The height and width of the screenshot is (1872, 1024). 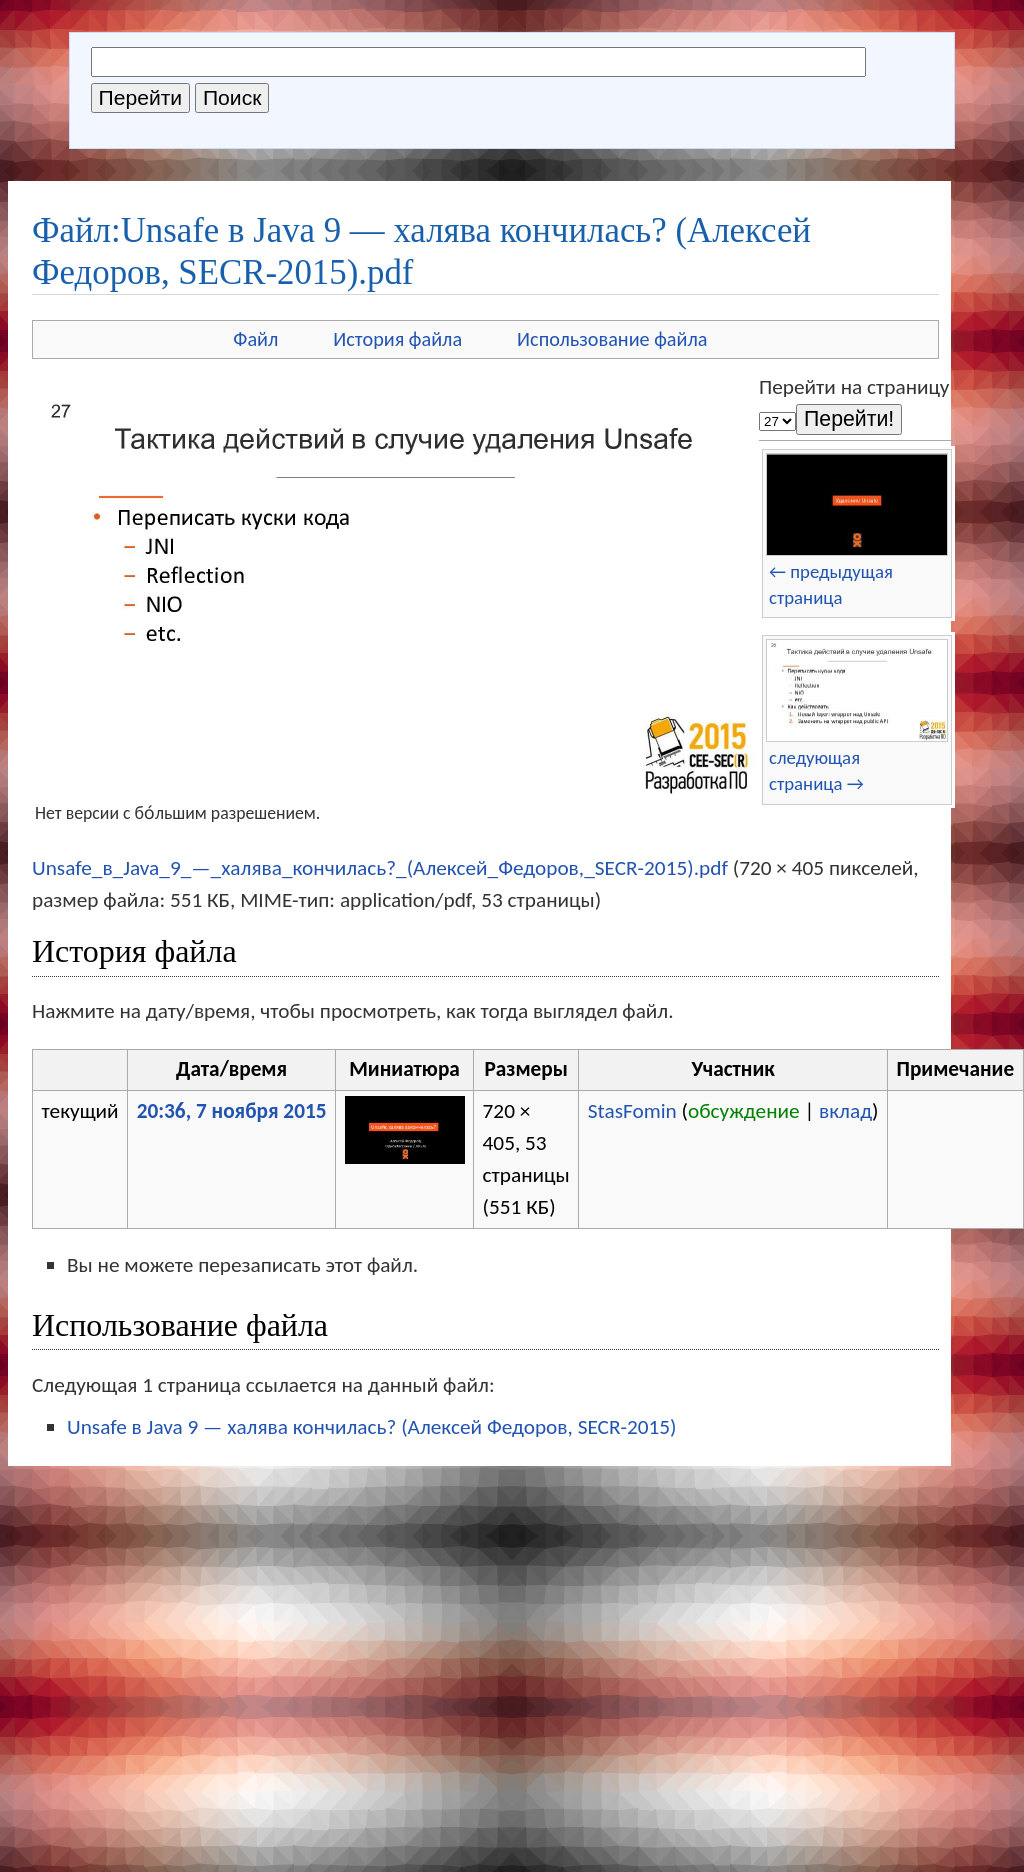 I want to click on Использование файла, so click(x=612, y=339).